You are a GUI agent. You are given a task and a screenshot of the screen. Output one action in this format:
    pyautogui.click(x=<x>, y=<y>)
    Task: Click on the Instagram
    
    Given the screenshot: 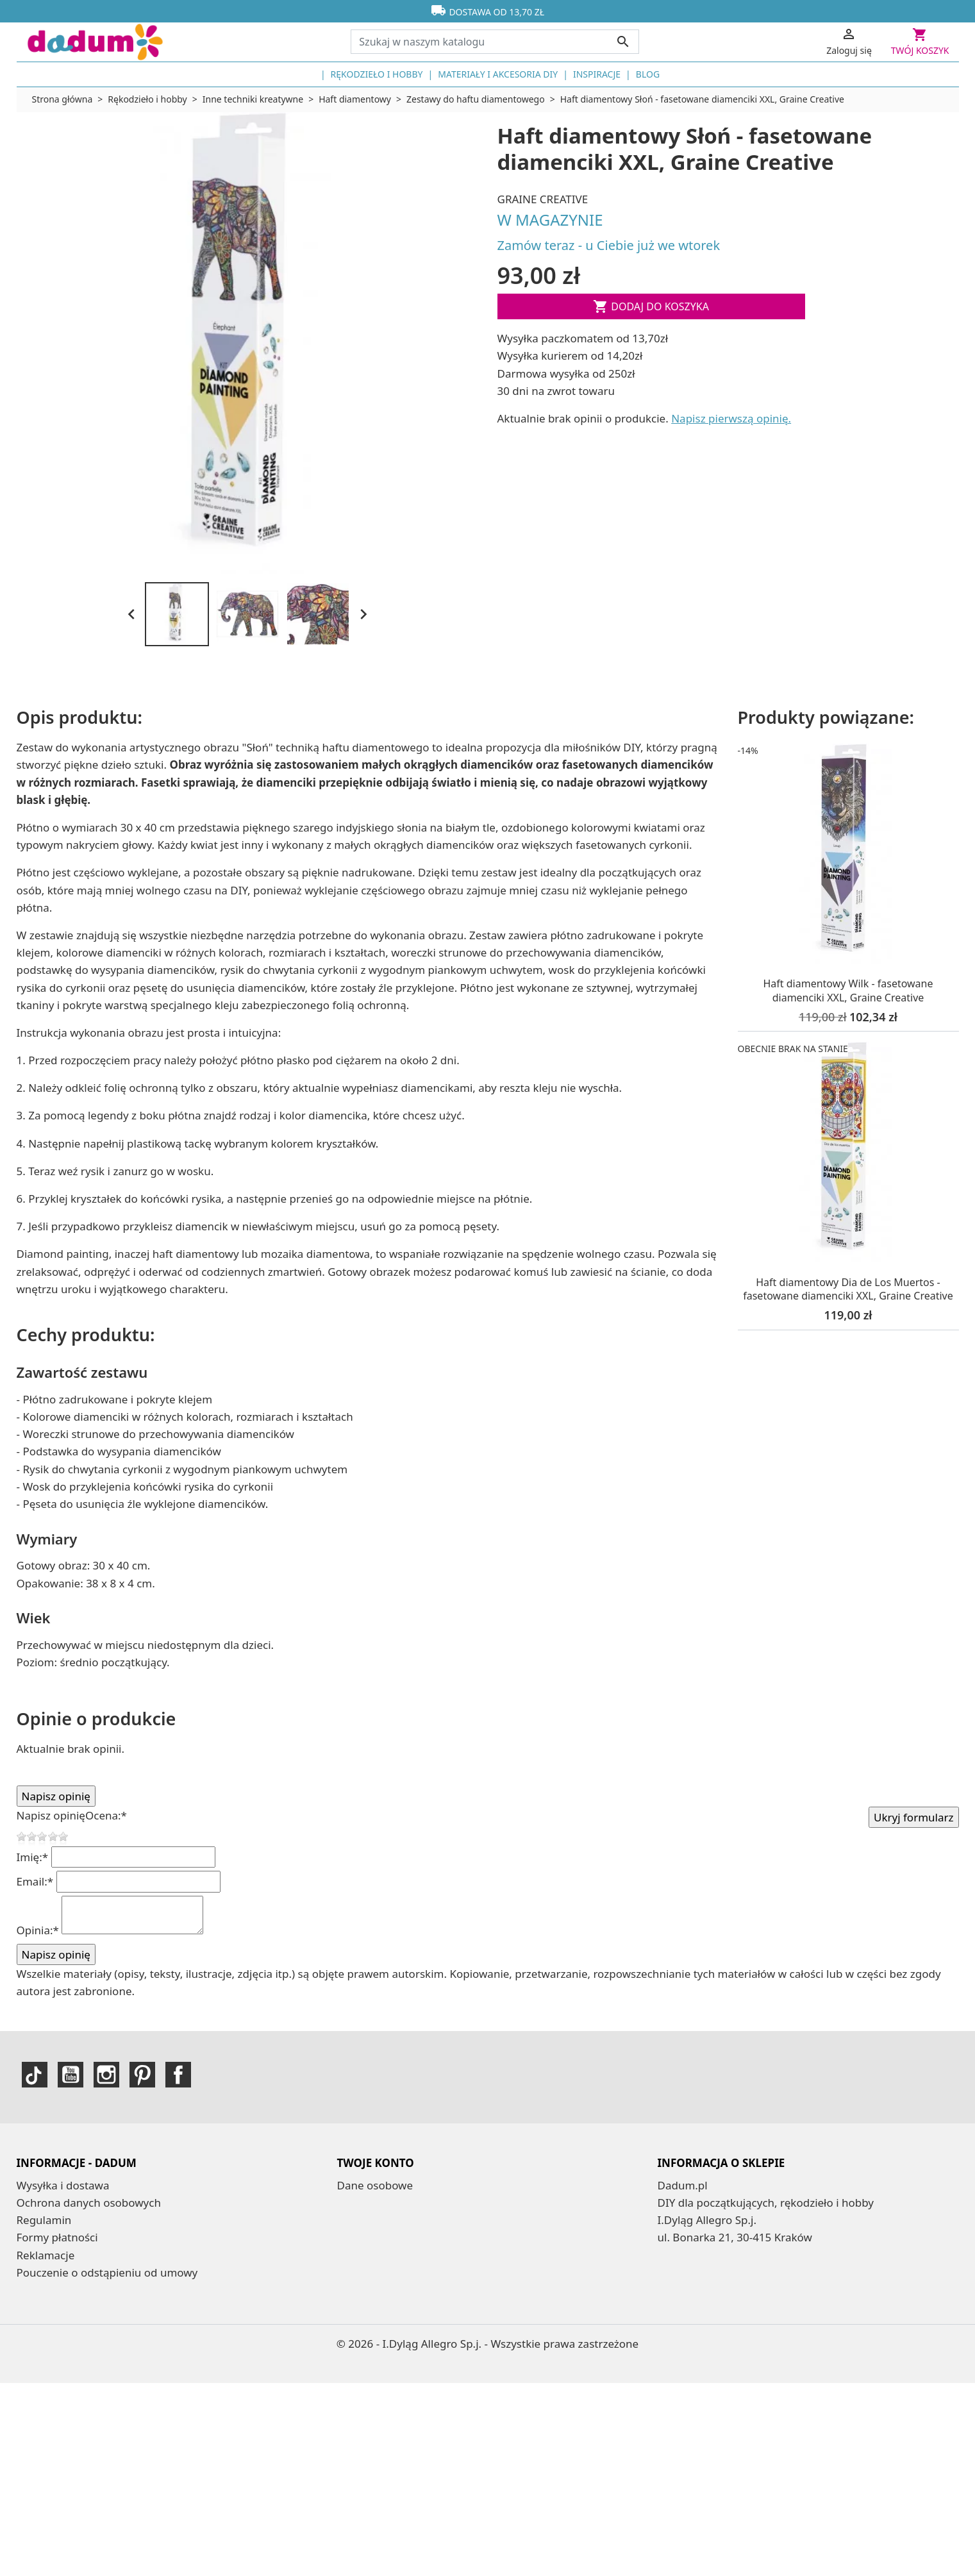 What is the action you would take?
    pyautogui.click(x=106, y=2074)
    